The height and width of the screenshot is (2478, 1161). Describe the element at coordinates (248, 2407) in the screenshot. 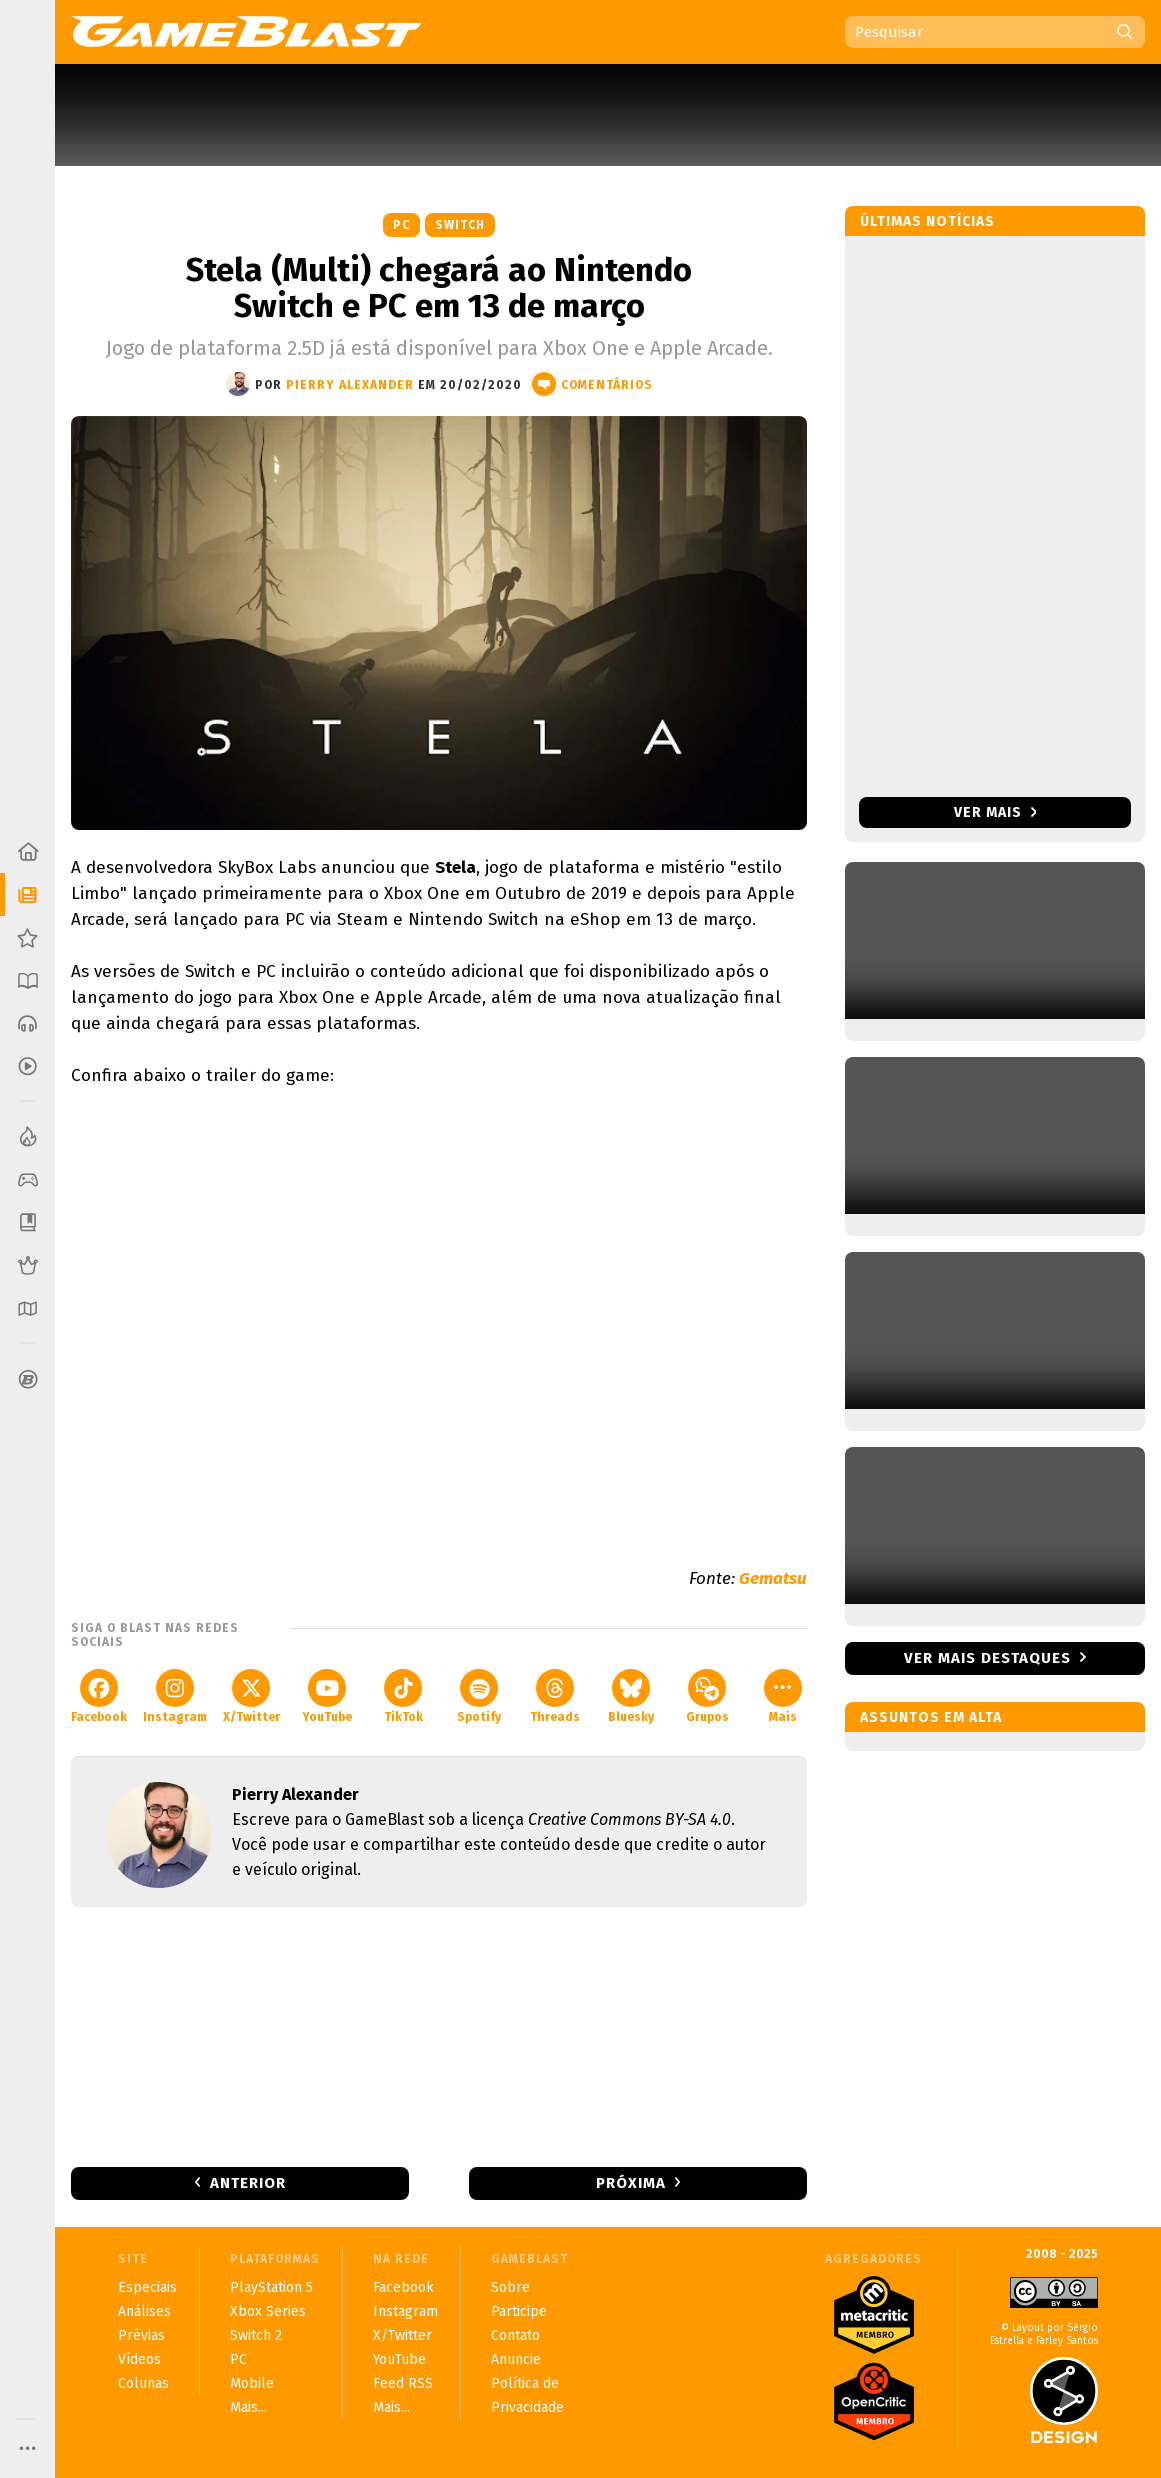

I see `Mais...` at that location.